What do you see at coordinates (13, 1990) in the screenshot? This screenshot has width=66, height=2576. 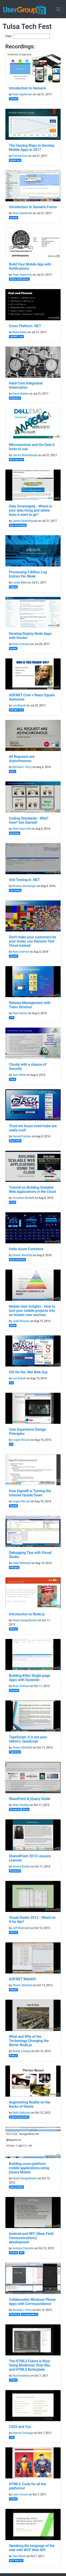 I see `WebAPI` at bounding box center [13, 1990].